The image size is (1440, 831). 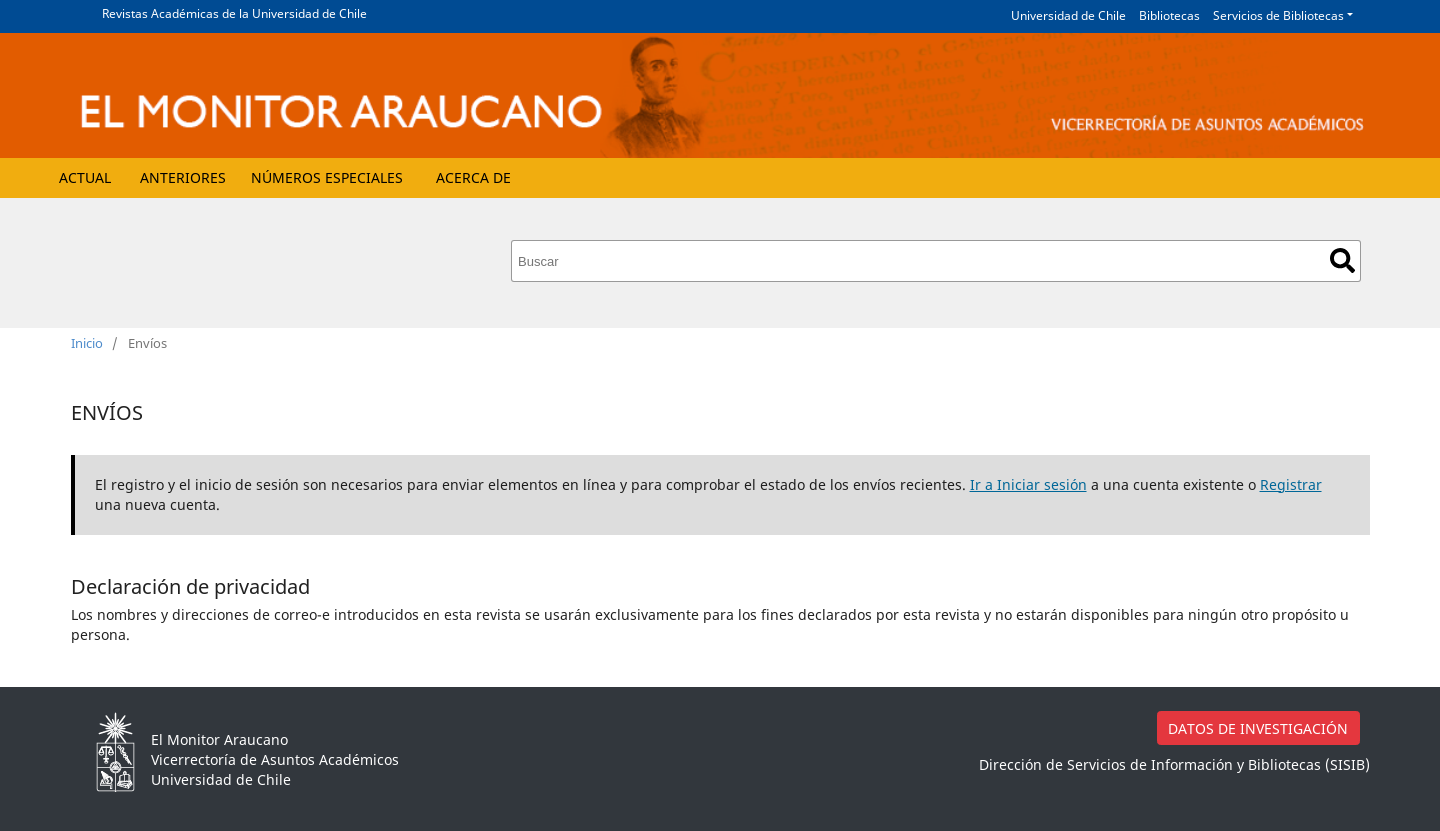 What do you see at coordinates (473, 177) in the screenshot?
I see `Acerca de` at bounding box center [473, 177].